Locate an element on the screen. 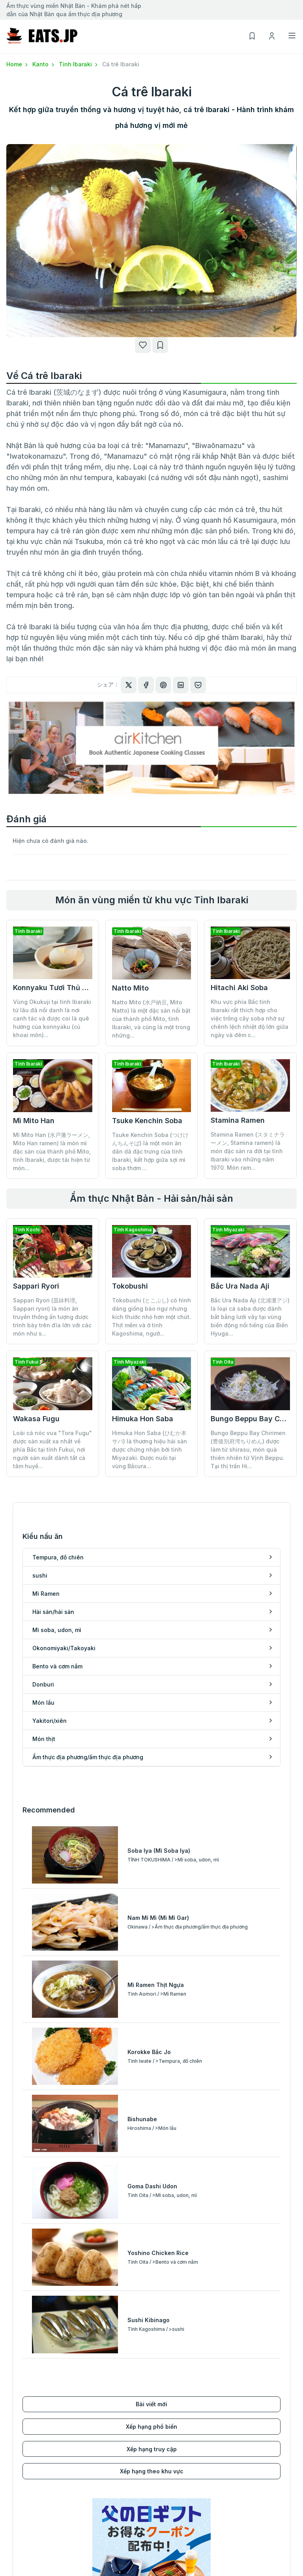 The width and height of the screenshot is (303, 2576). Stamina Ramen is located at coordinates (238, 1120).